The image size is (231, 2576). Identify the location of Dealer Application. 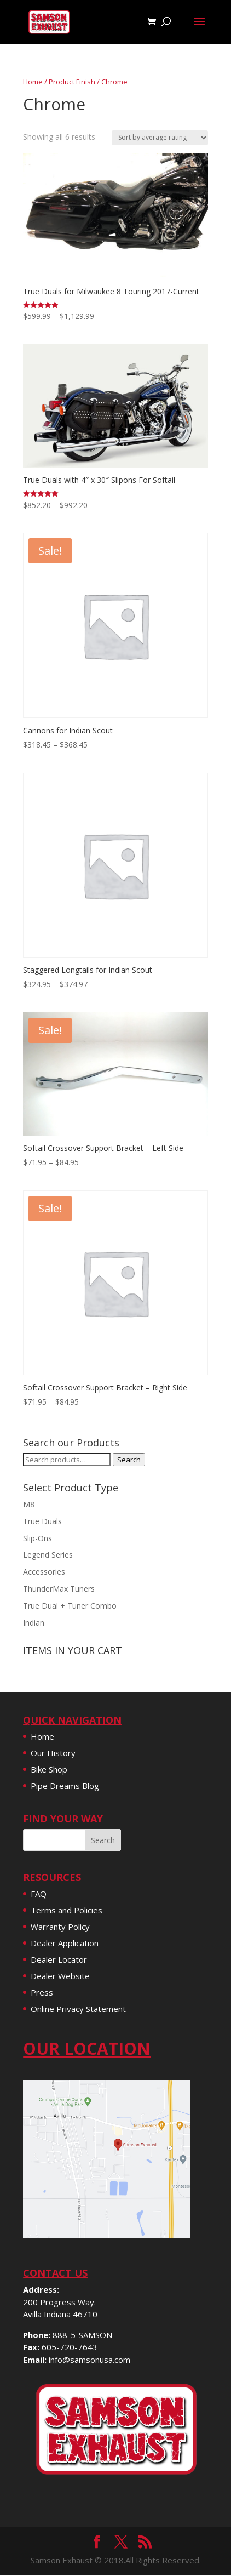
(65, 1942).